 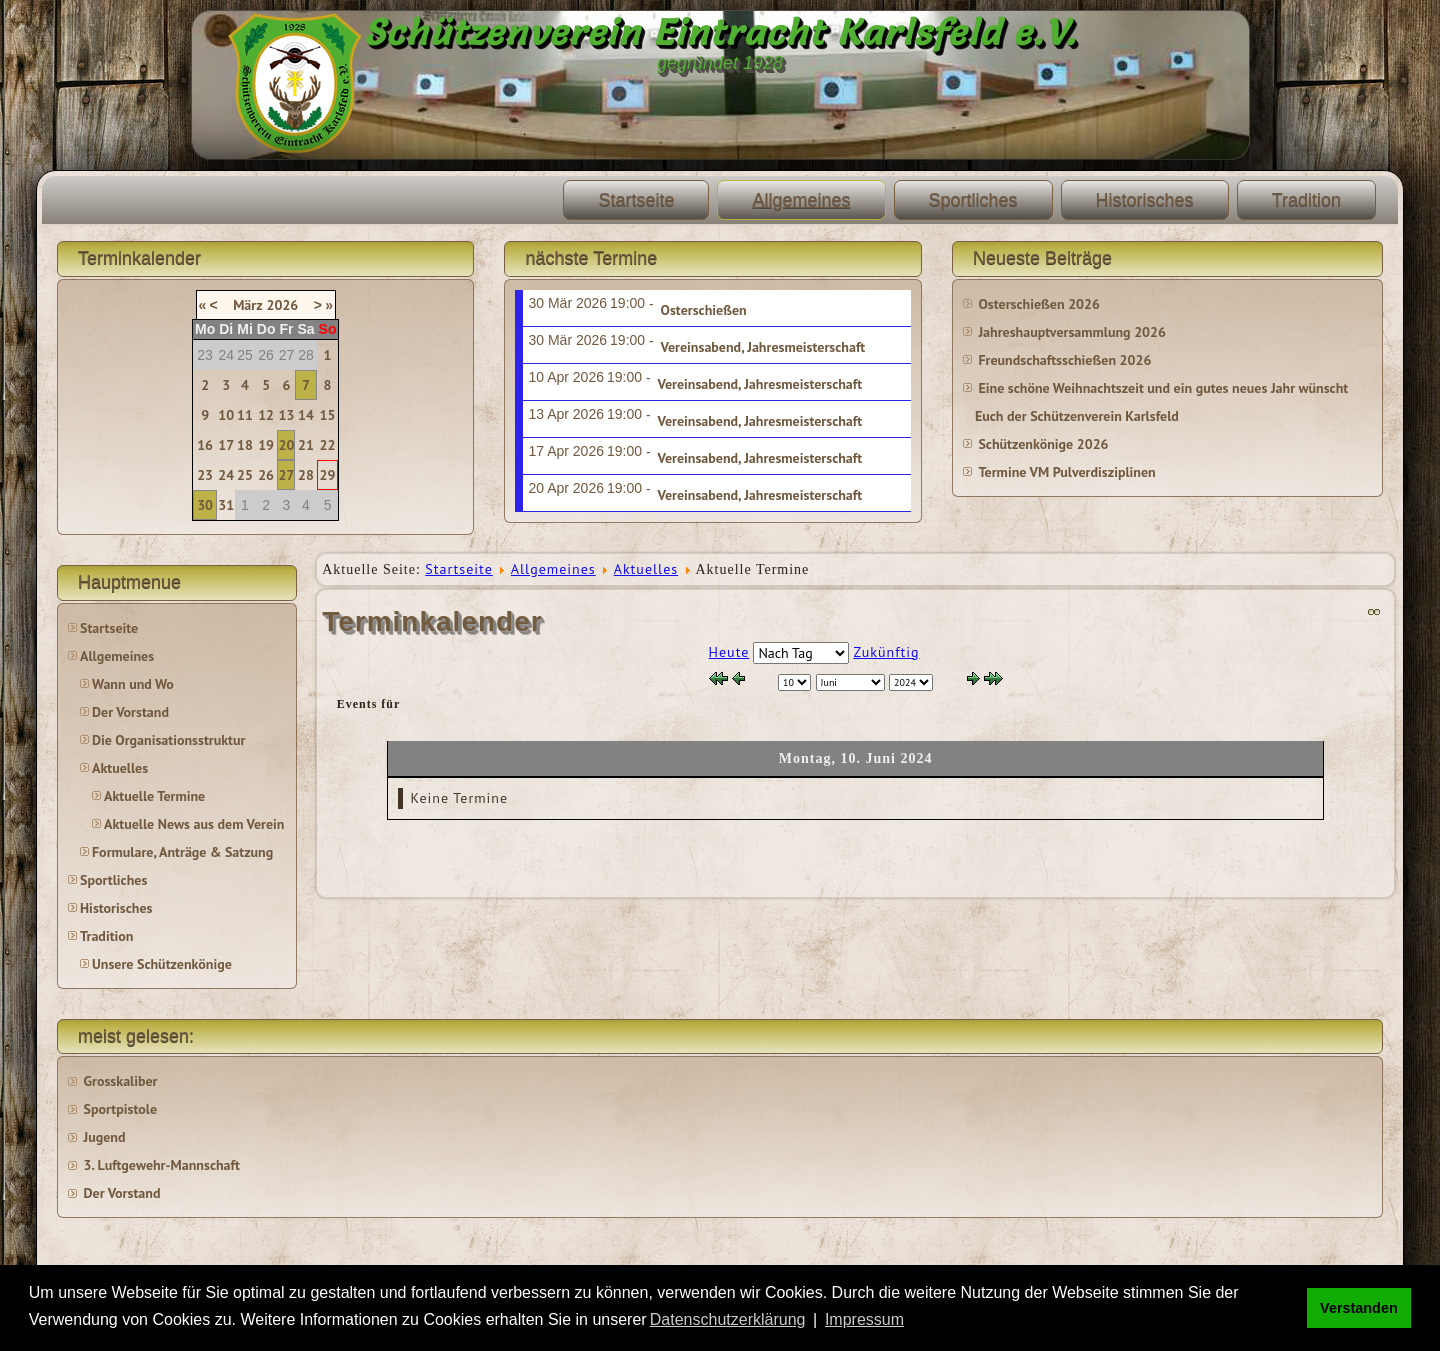 What do you see at coordinates (729, 652) in the screenshot?
I see `Heute` at bounding box center [729, 652].